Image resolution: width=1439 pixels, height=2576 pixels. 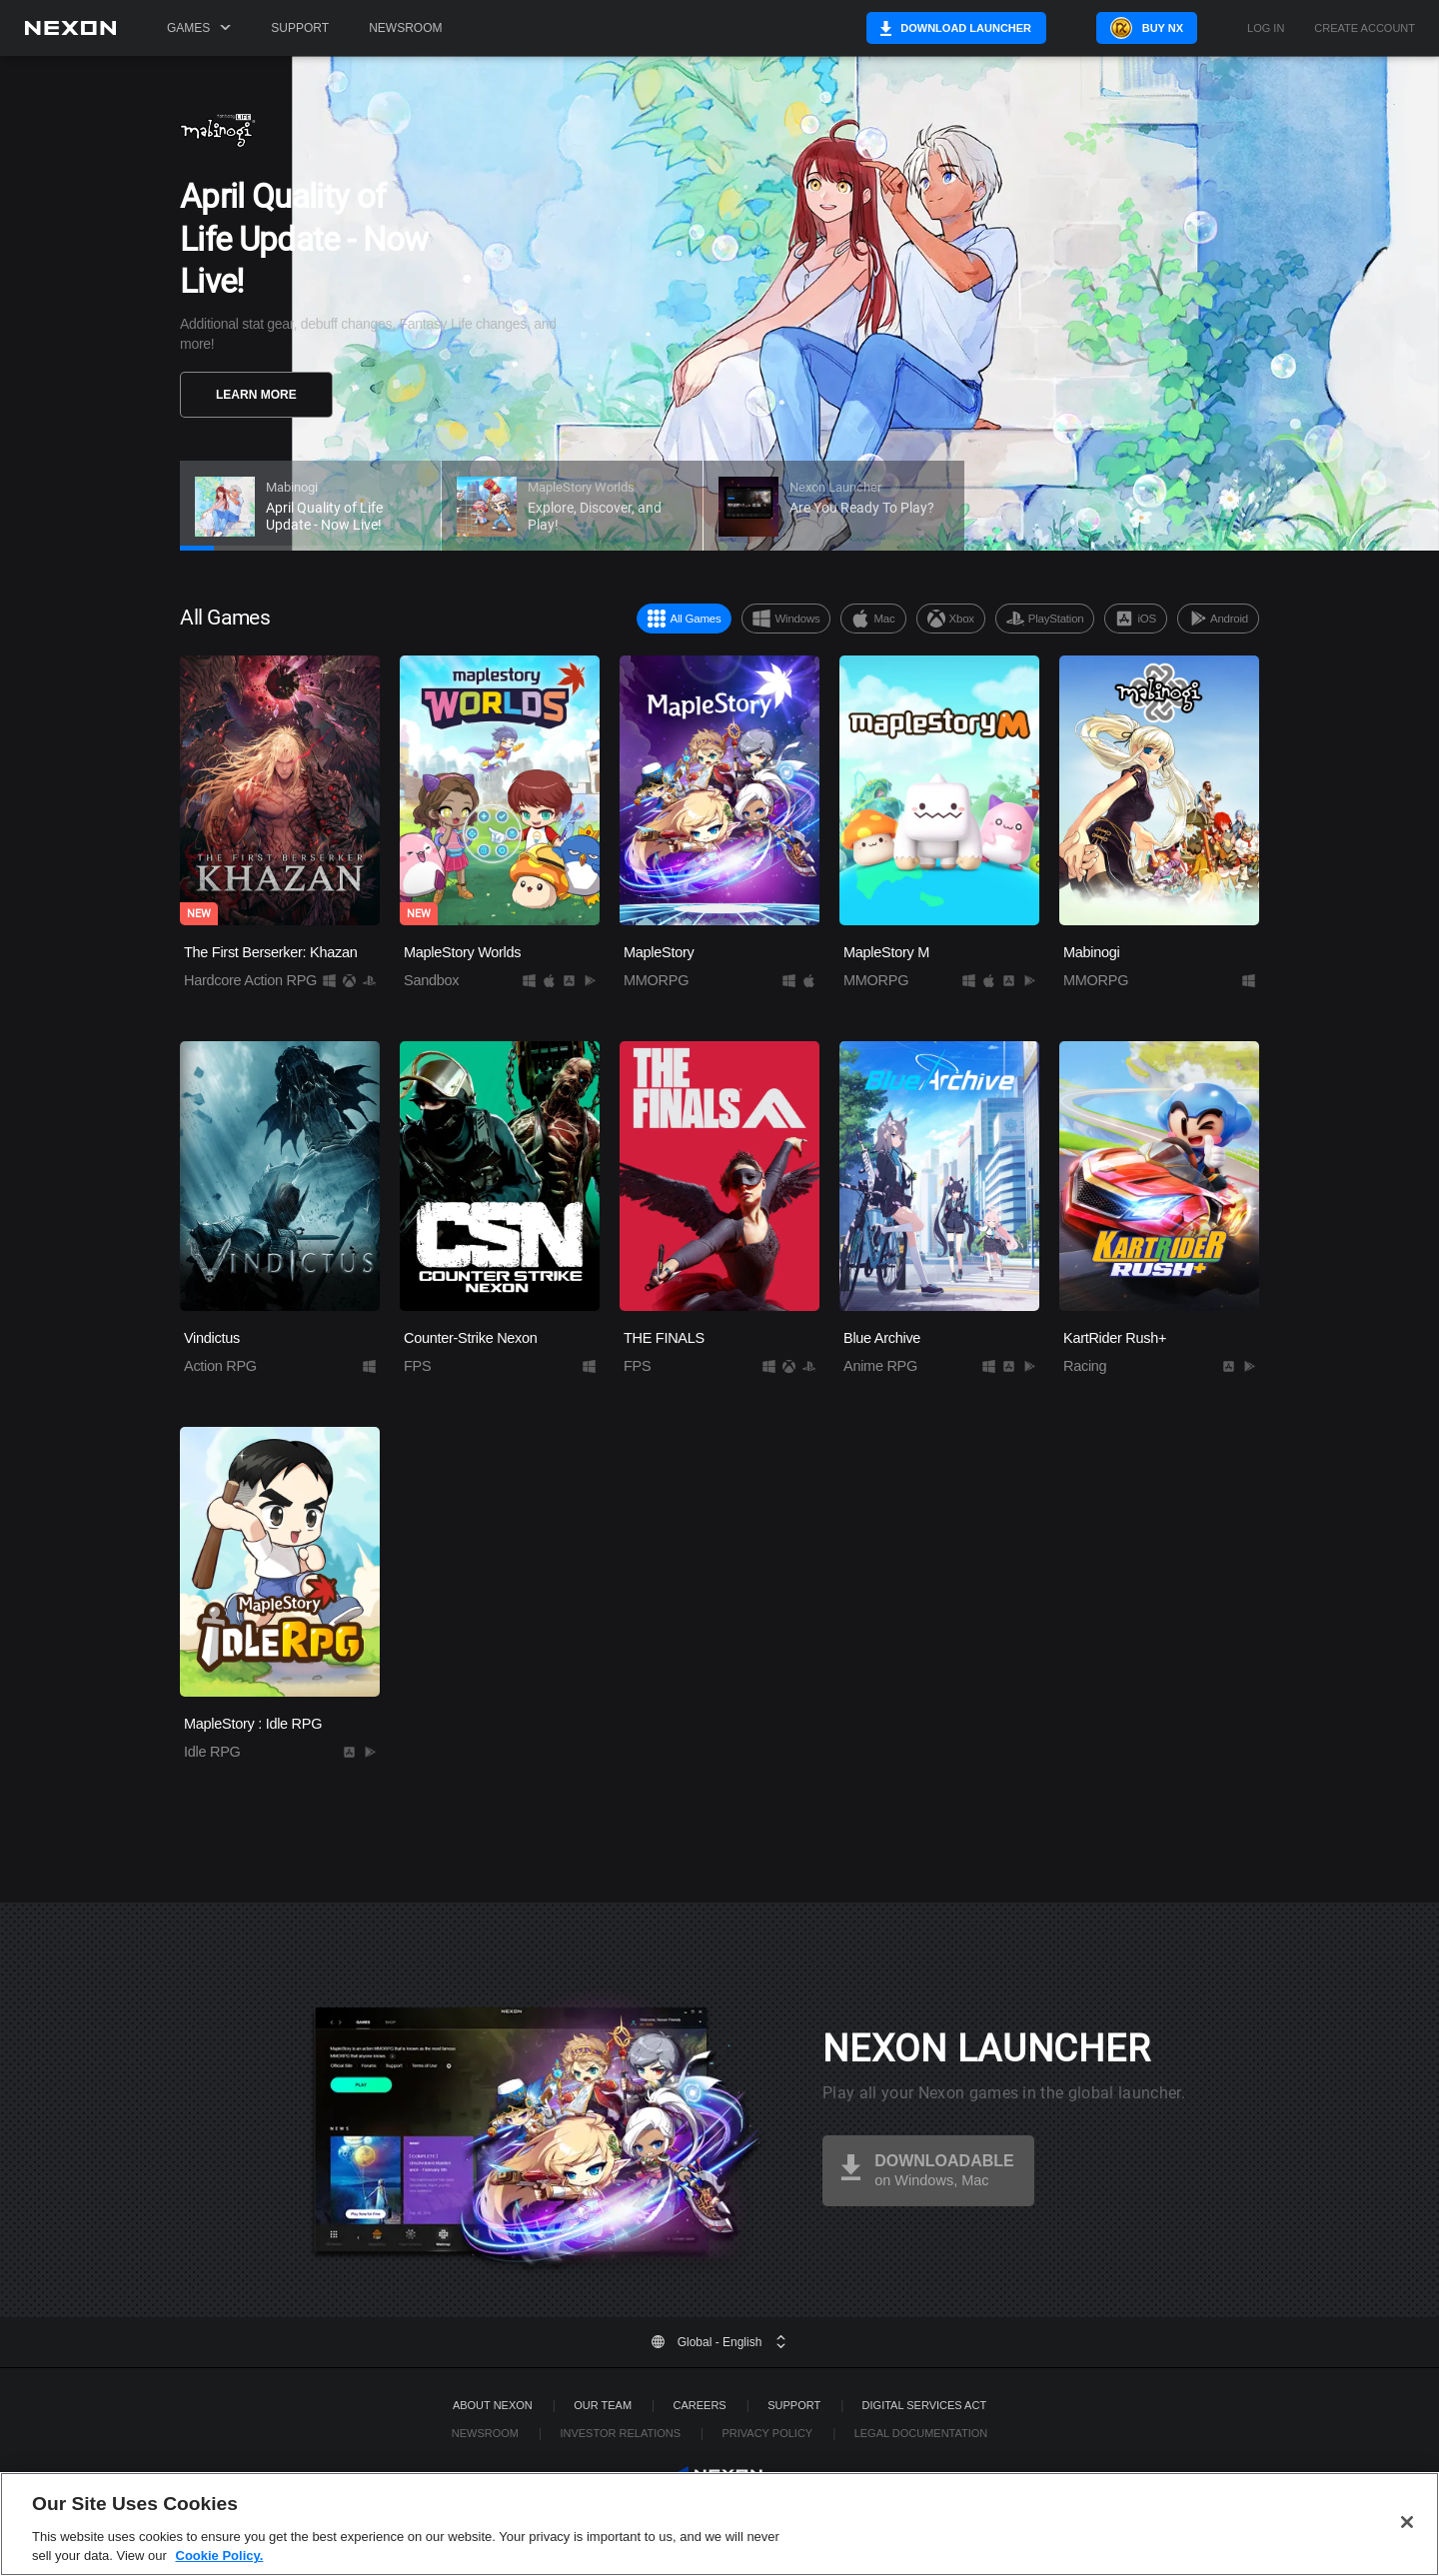 I want to click on Games, so click(x=199, y=28).